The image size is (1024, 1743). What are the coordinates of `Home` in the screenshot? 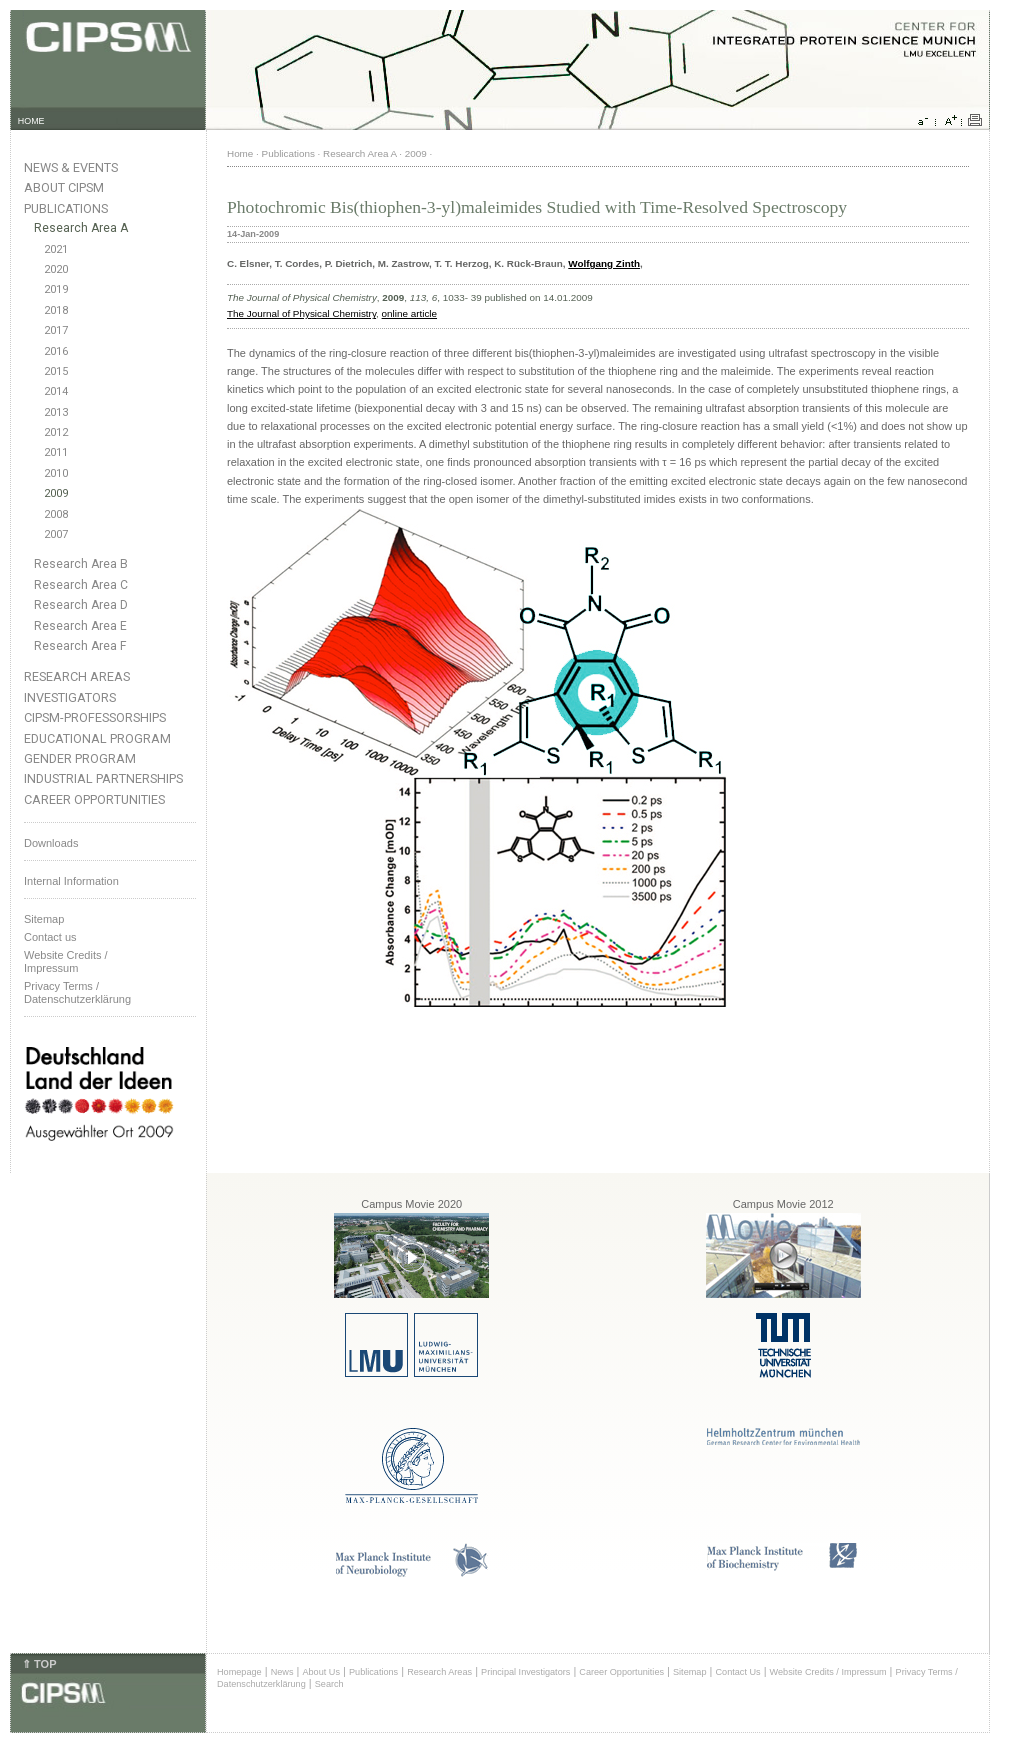 It's located at (240, 153).